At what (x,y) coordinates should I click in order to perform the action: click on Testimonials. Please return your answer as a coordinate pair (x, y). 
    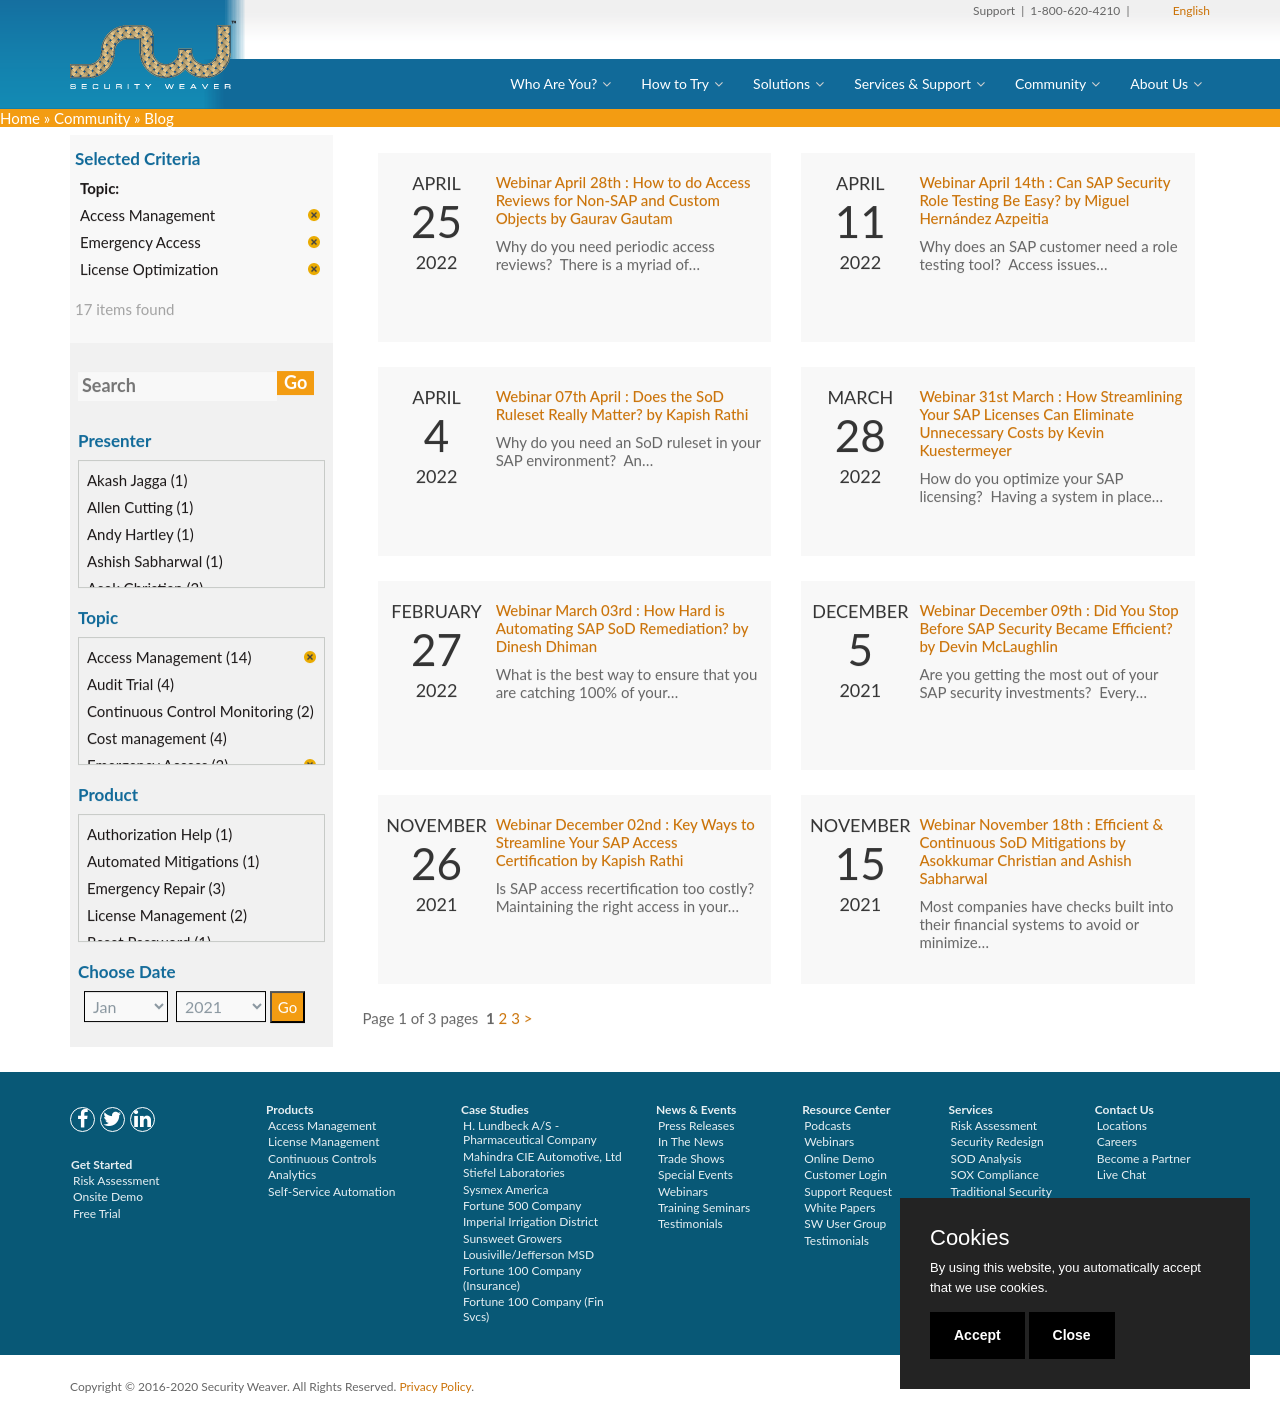
    Looking at the image, I should click on (690, 1223).